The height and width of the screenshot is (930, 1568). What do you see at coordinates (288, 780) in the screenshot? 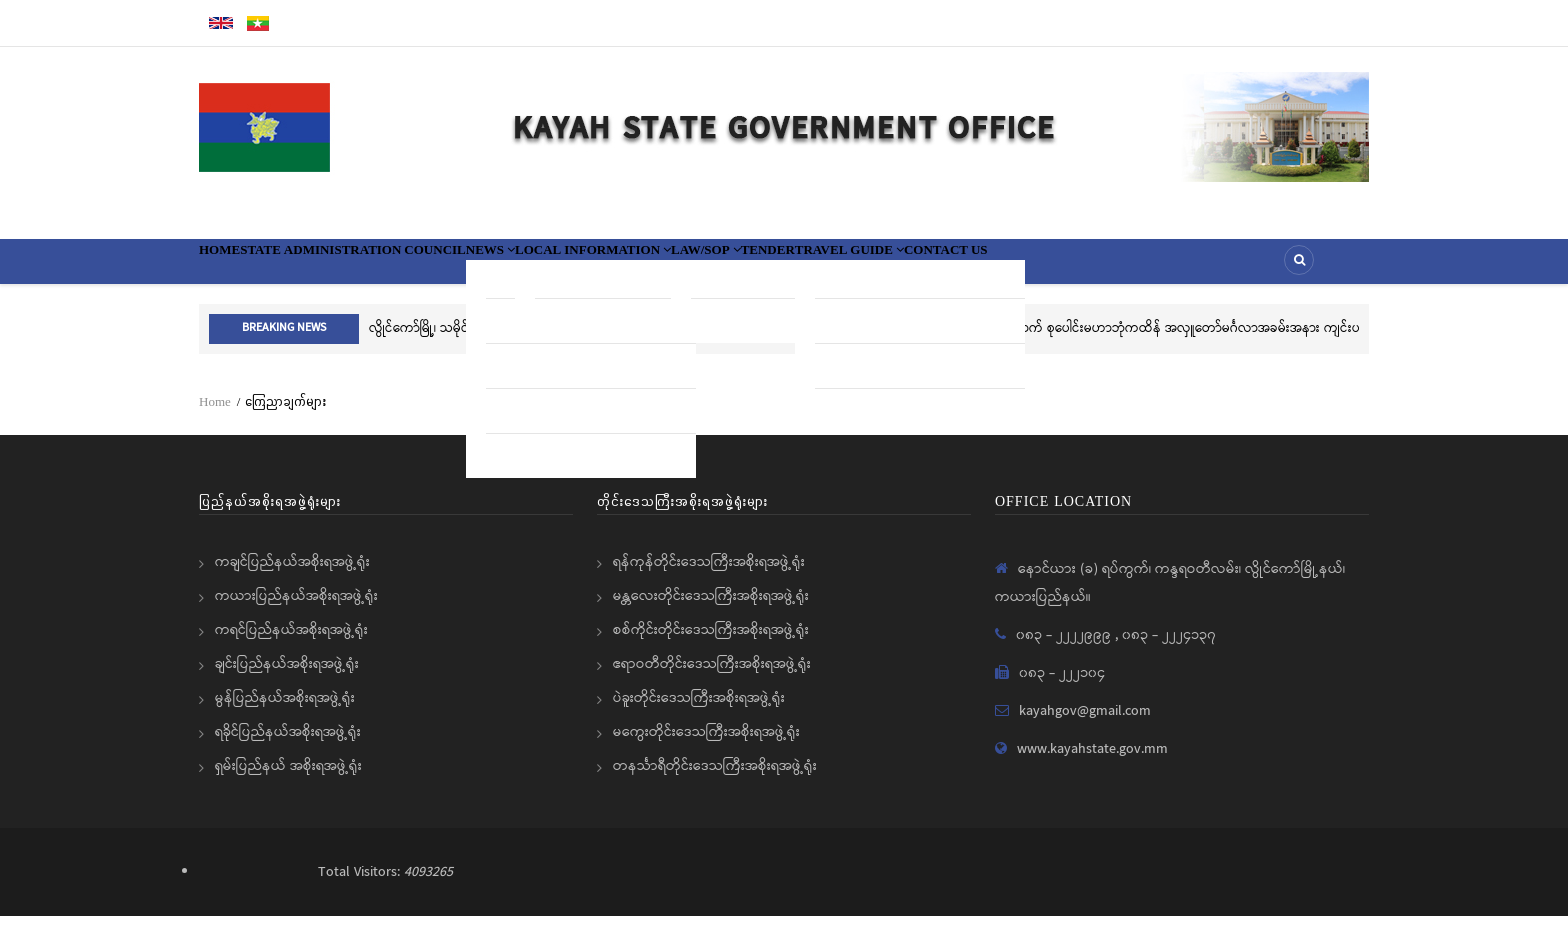
I see `ရှမ်းပြည်နယ် အစိုးရအဖွဲ့ရုံး` at bounding box center [288, 780].